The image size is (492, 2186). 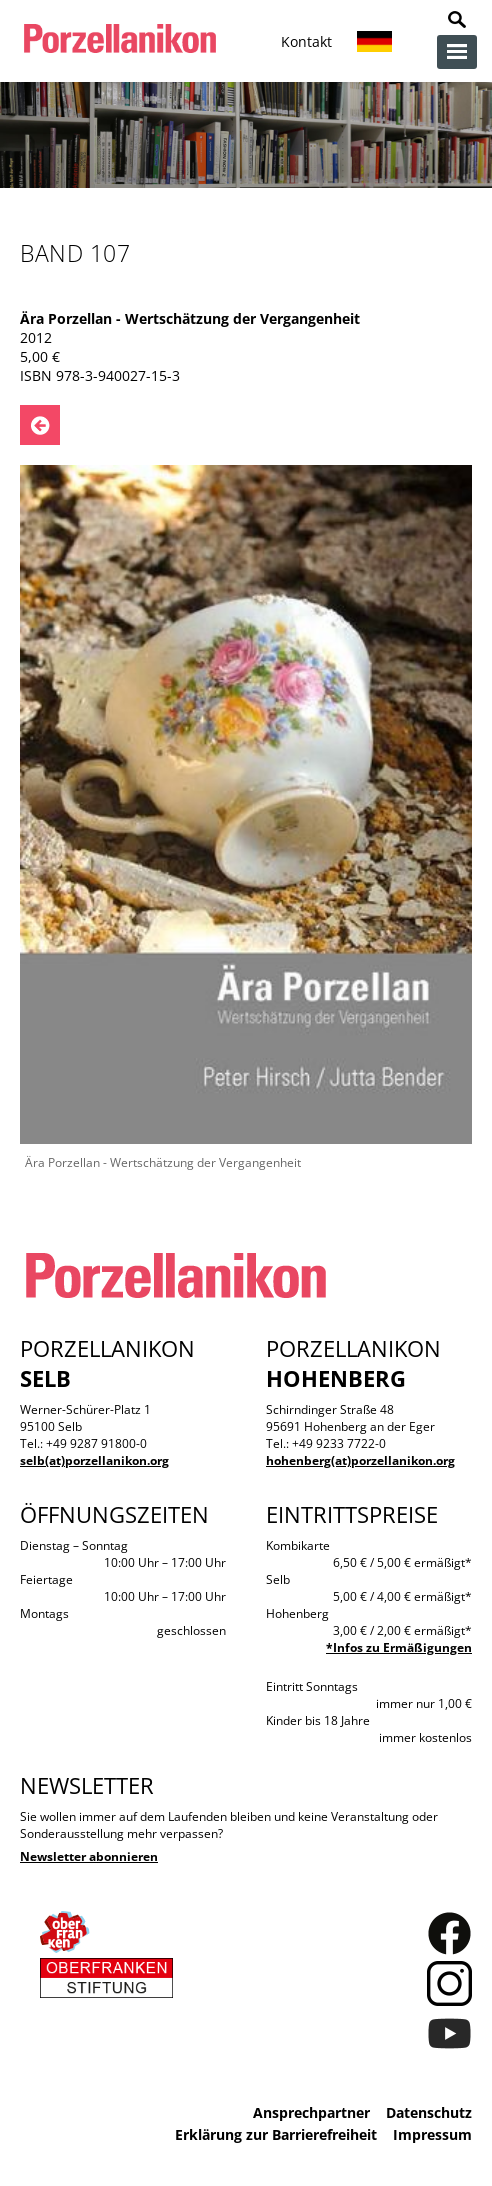 I want to click on Newsletter abonnieren, so click(x=89, y=1856).